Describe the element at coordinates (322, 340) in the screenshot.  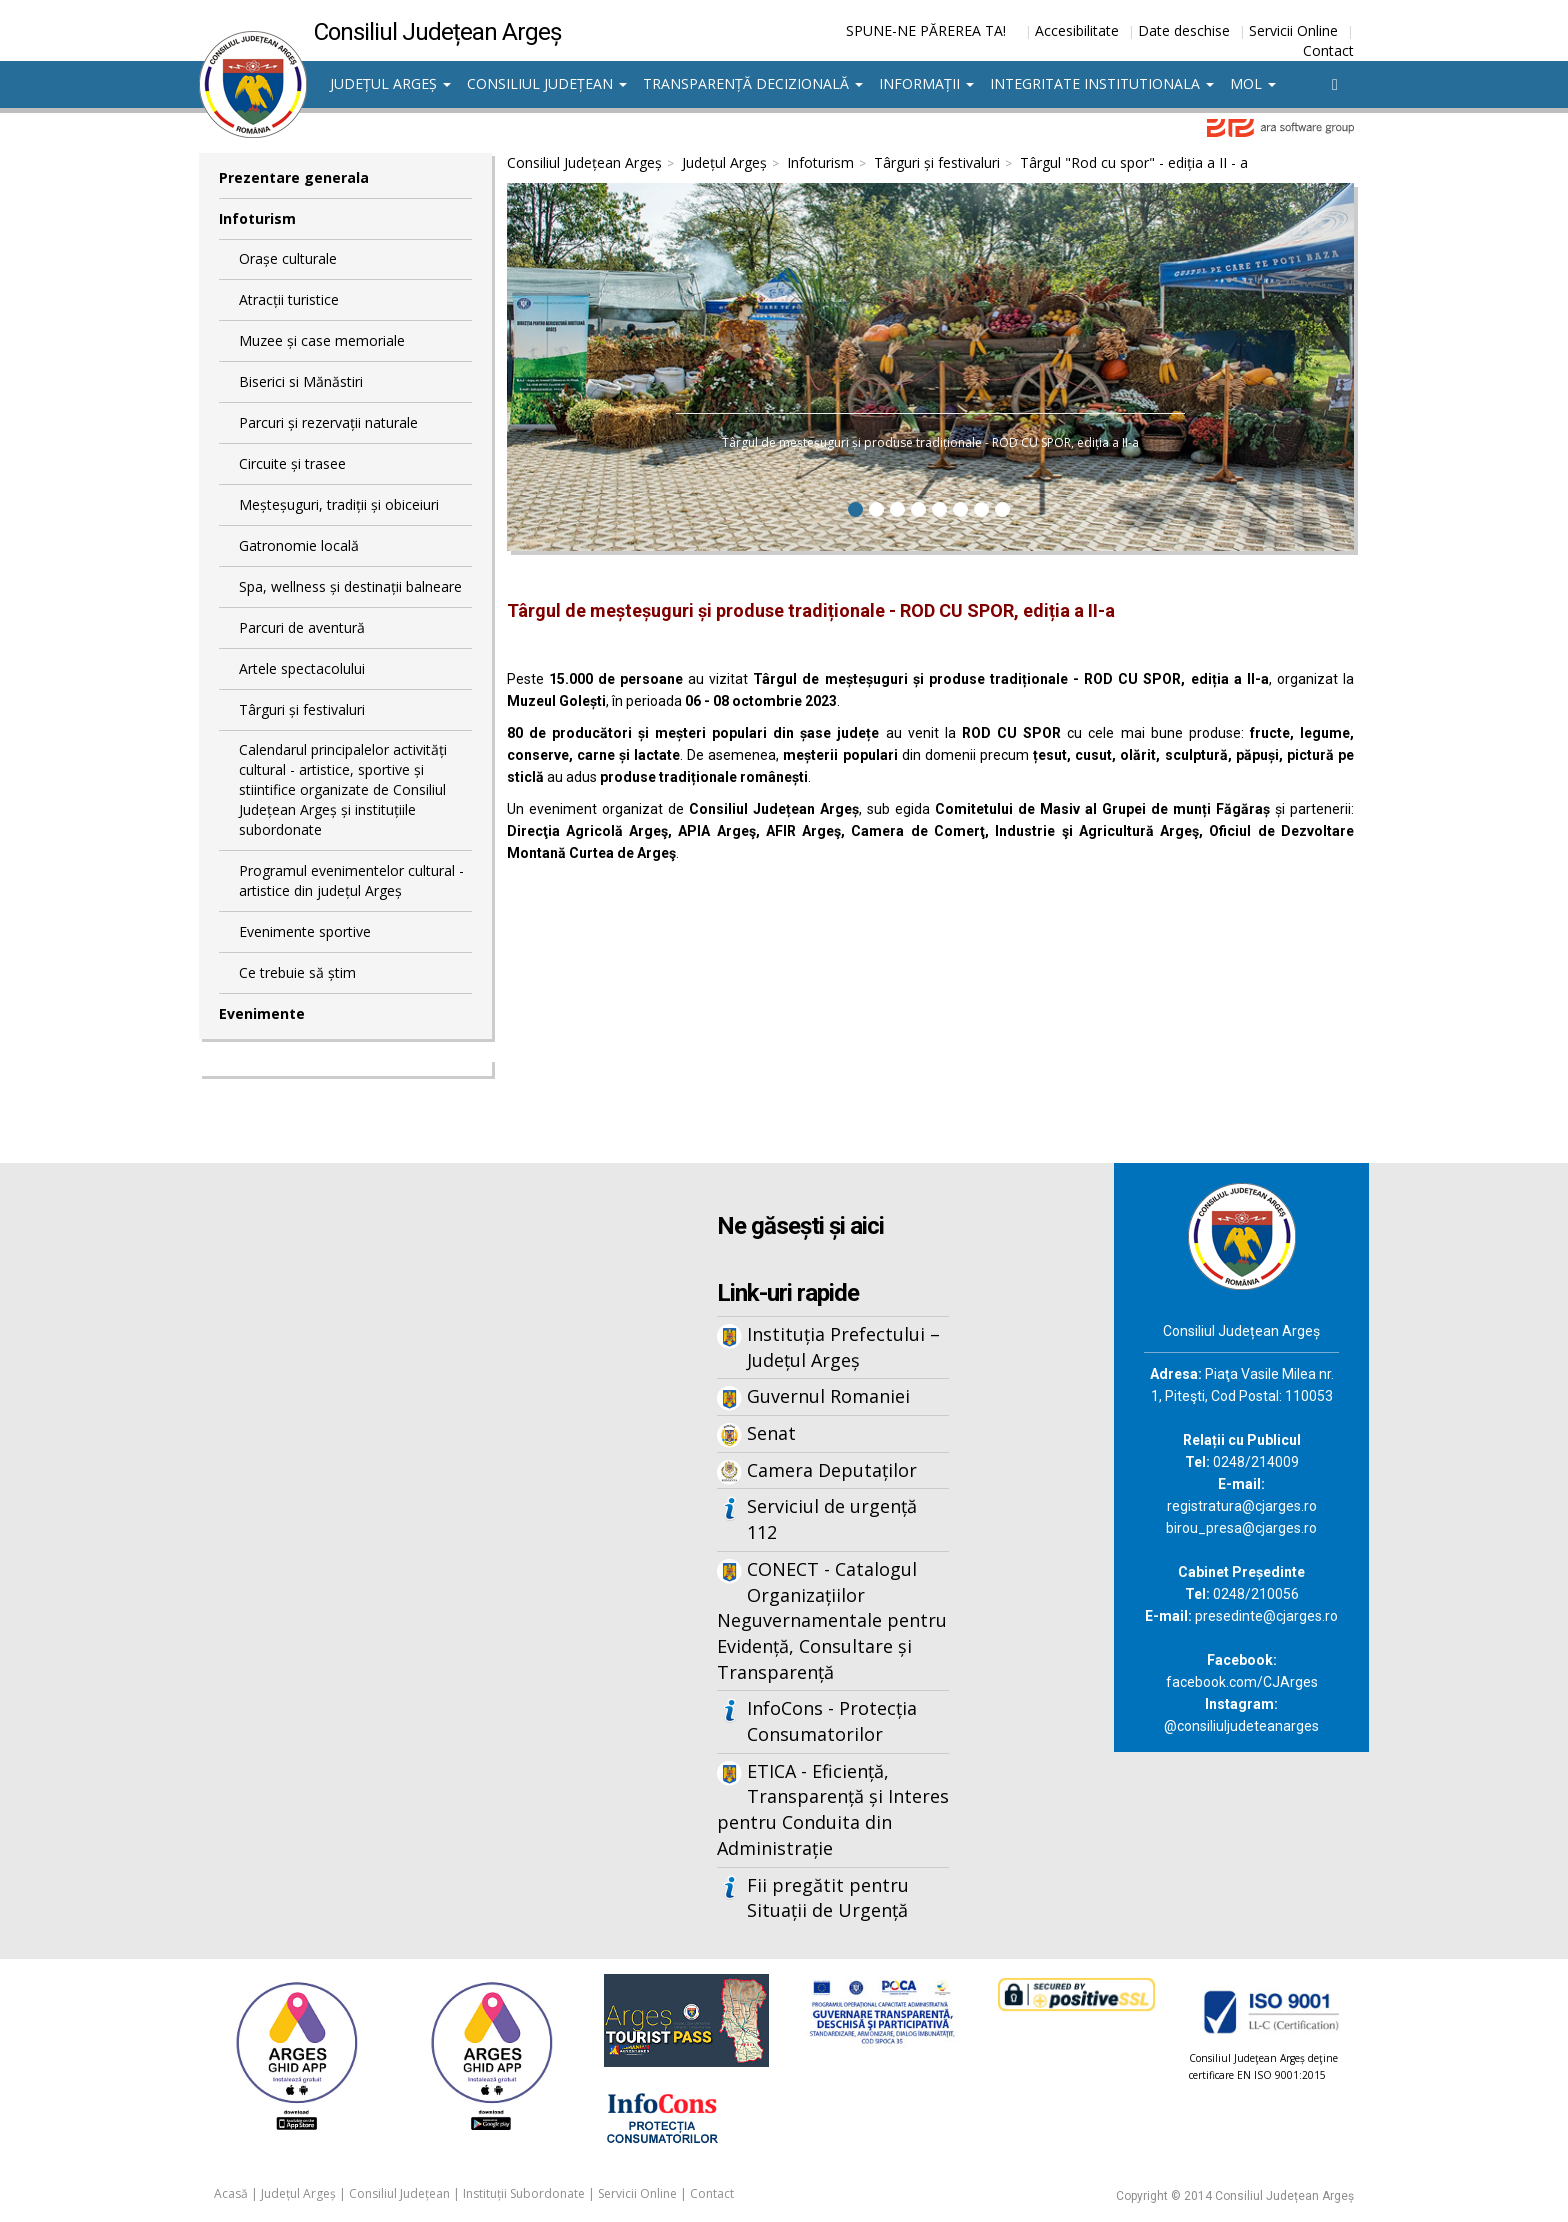
I see `Muzee și case memoriale` at that location.